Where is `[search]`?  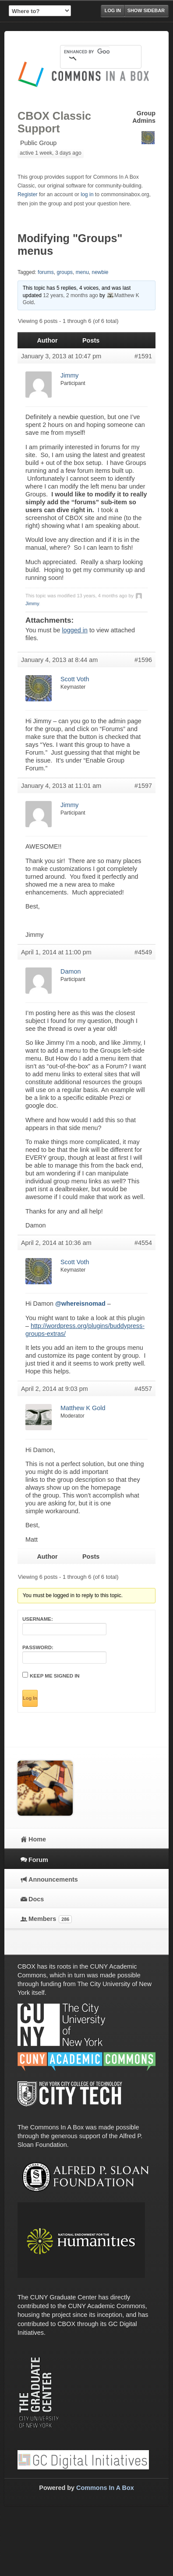 [search] is located at coordinates (86, 51).